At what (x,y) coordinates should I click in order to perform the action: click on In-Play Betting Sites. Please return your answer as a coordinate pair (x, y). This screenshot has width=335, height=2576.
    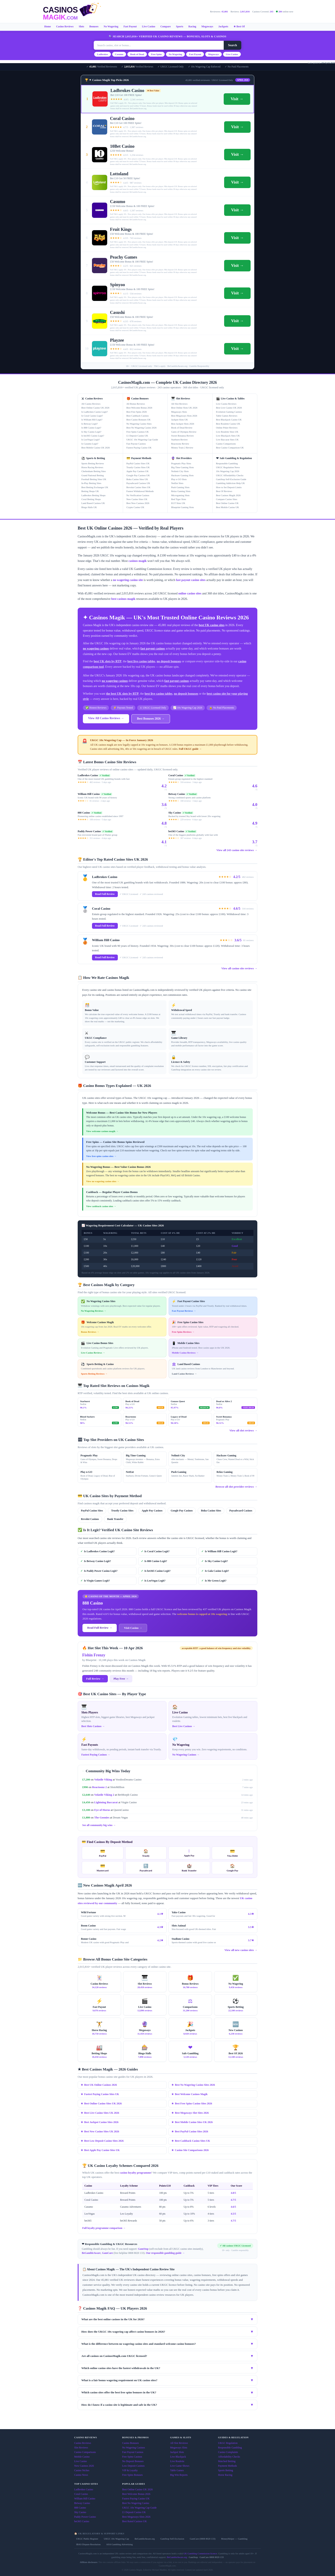
    Looking at the image, I should click on (91, 483).